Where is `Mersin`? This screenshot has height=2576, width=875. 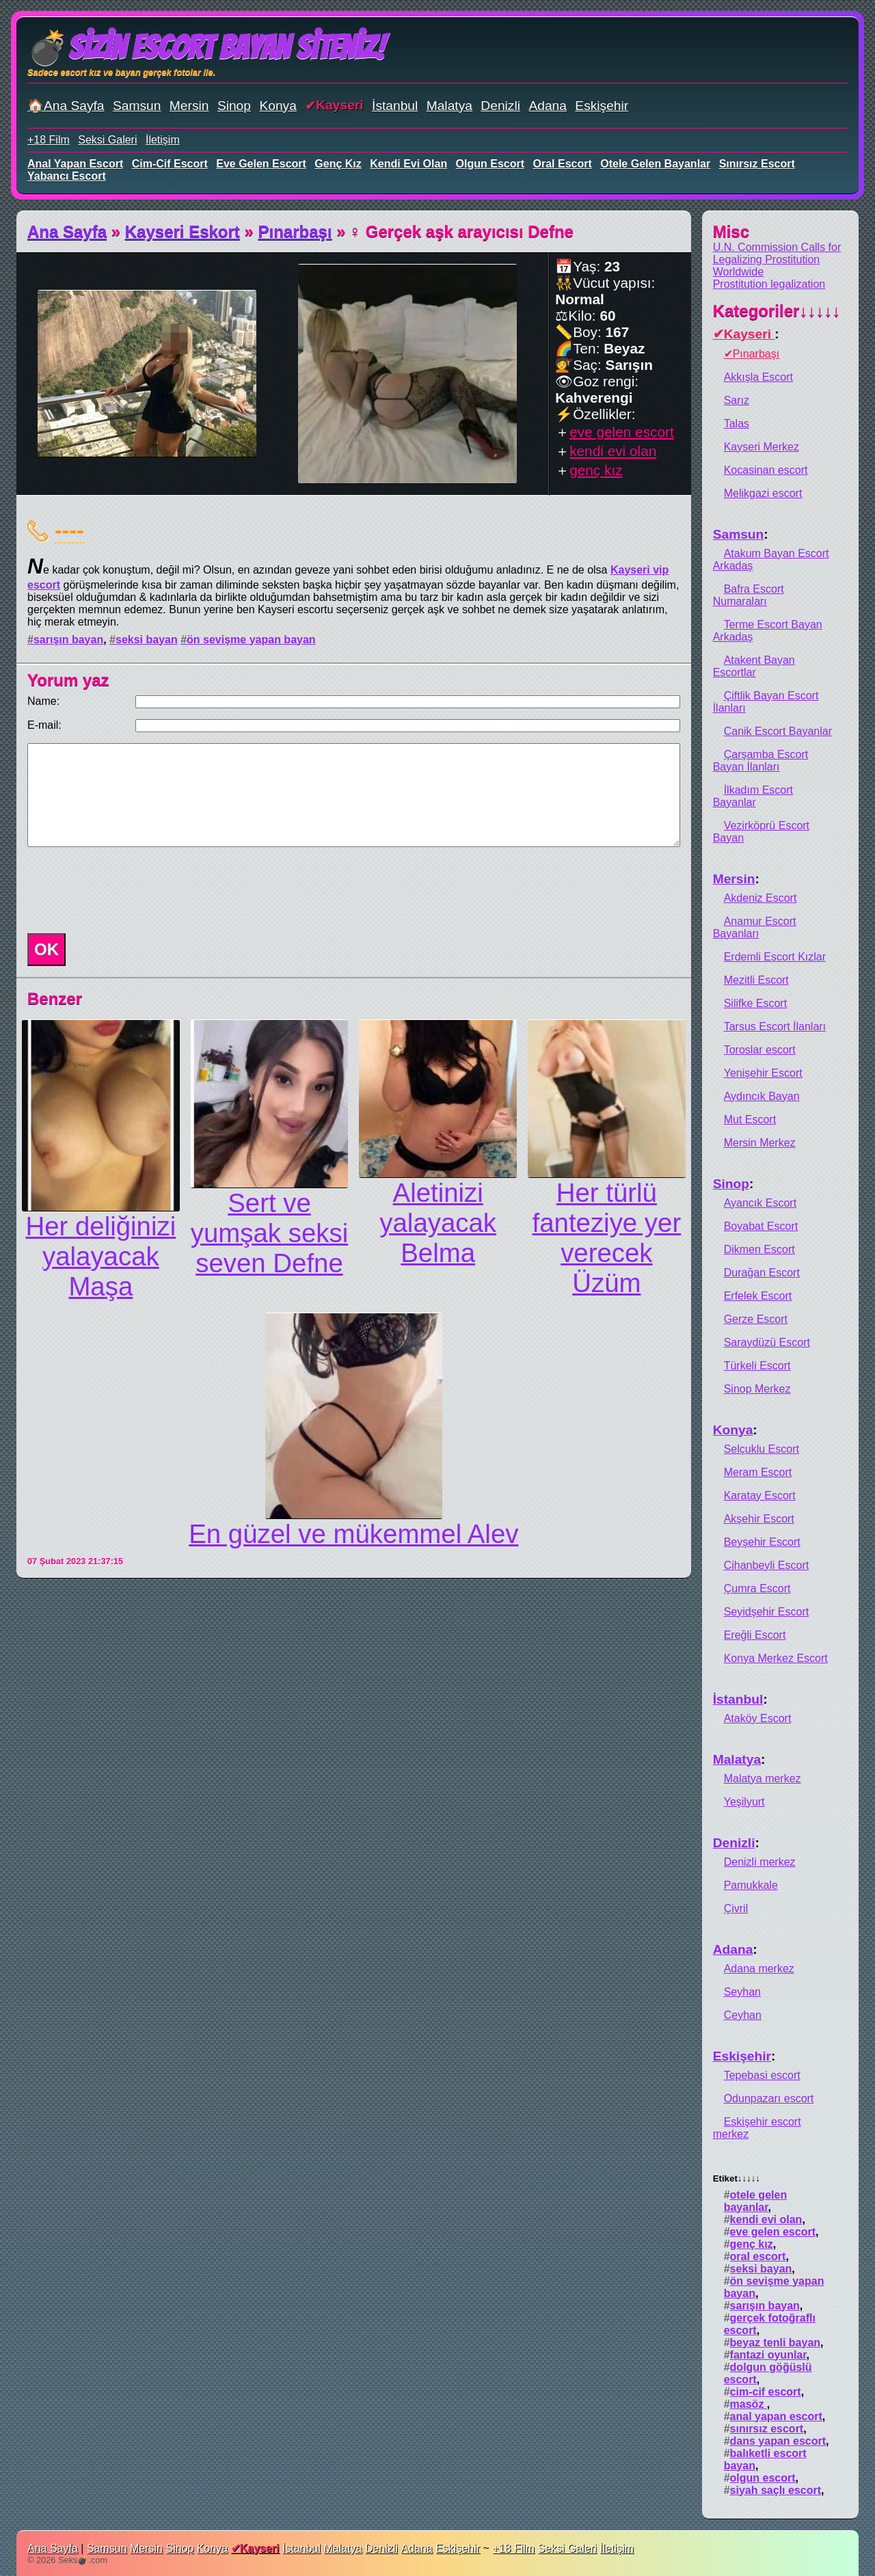
Mersin is located at coordinates (189, 105).